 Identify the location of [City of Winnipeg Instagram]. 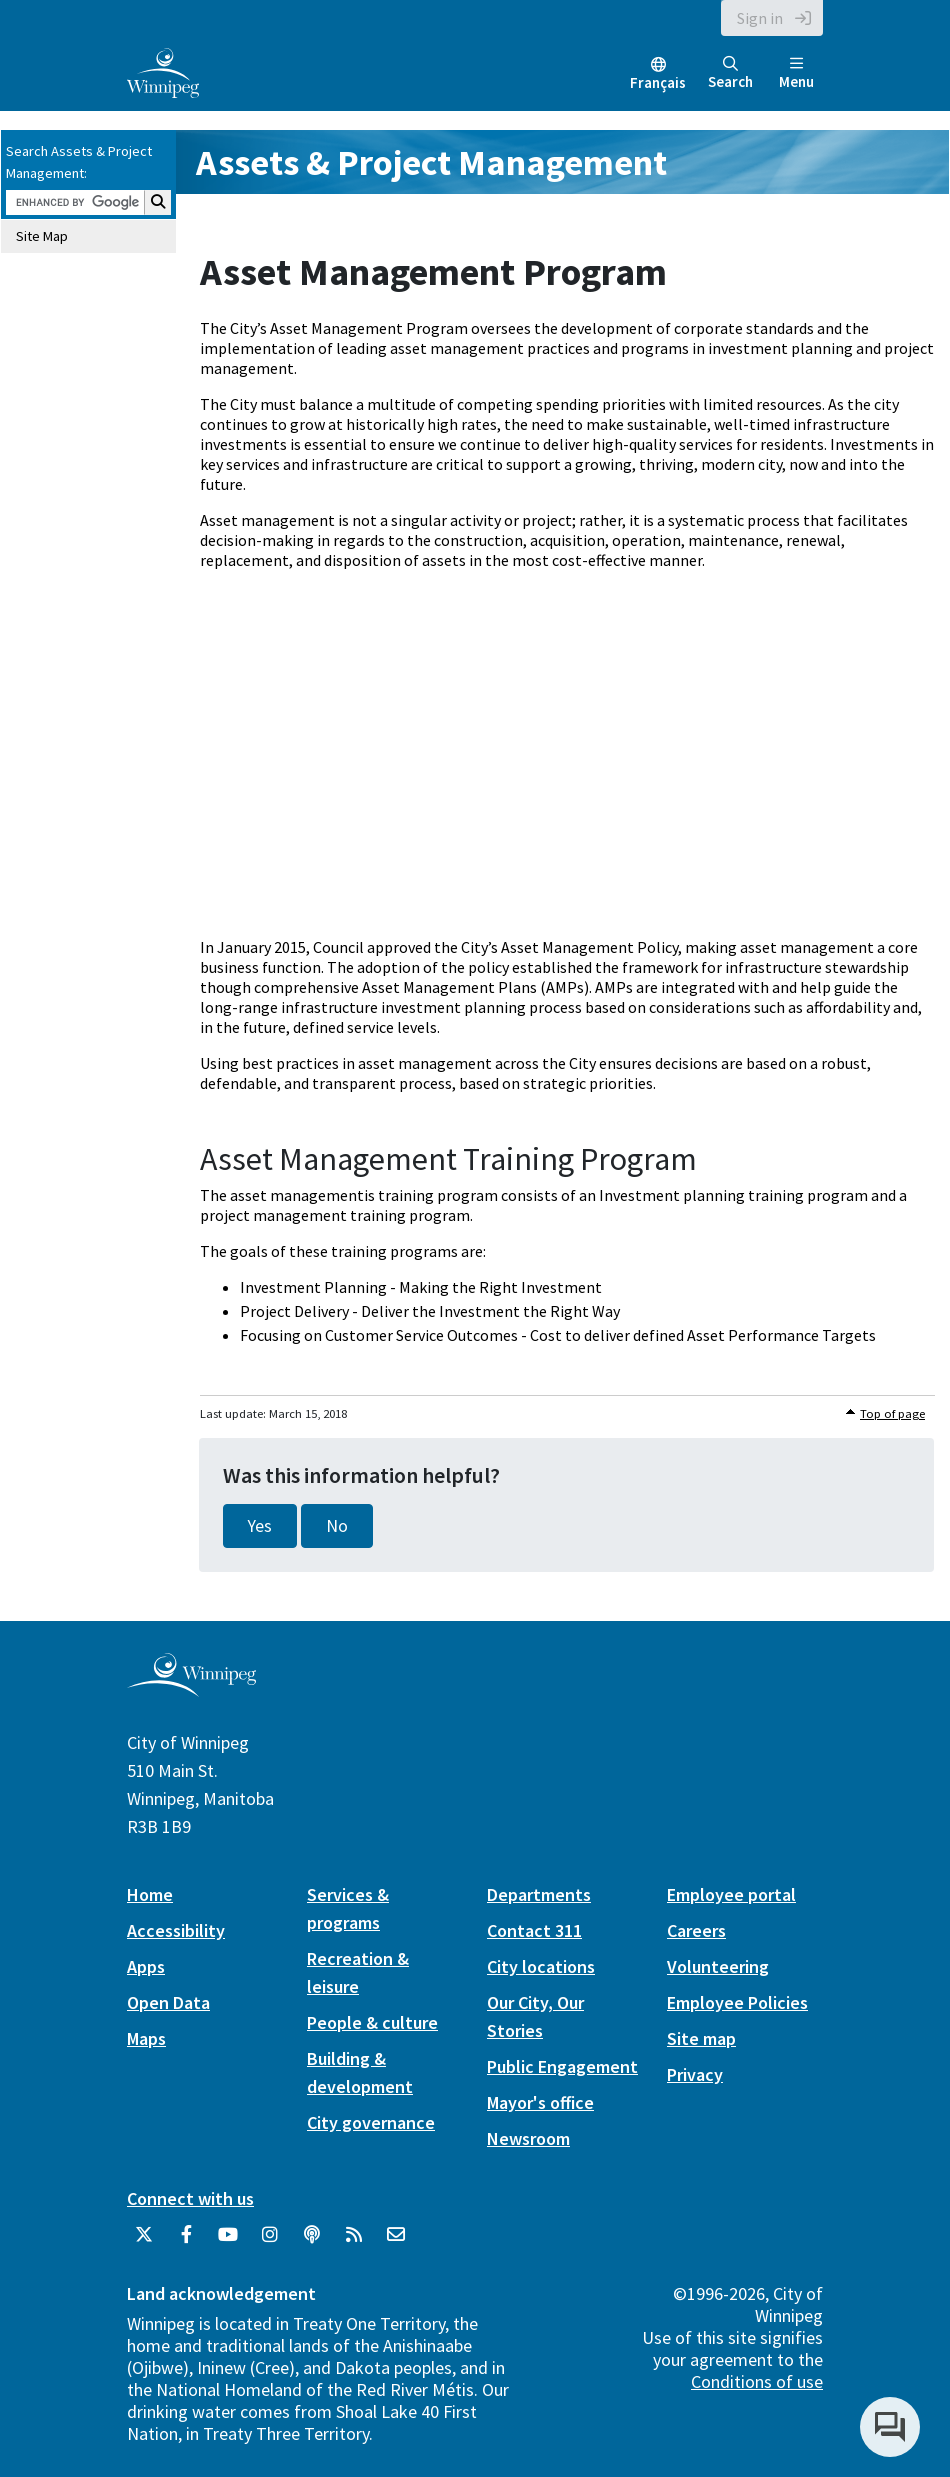
(270, 2242).